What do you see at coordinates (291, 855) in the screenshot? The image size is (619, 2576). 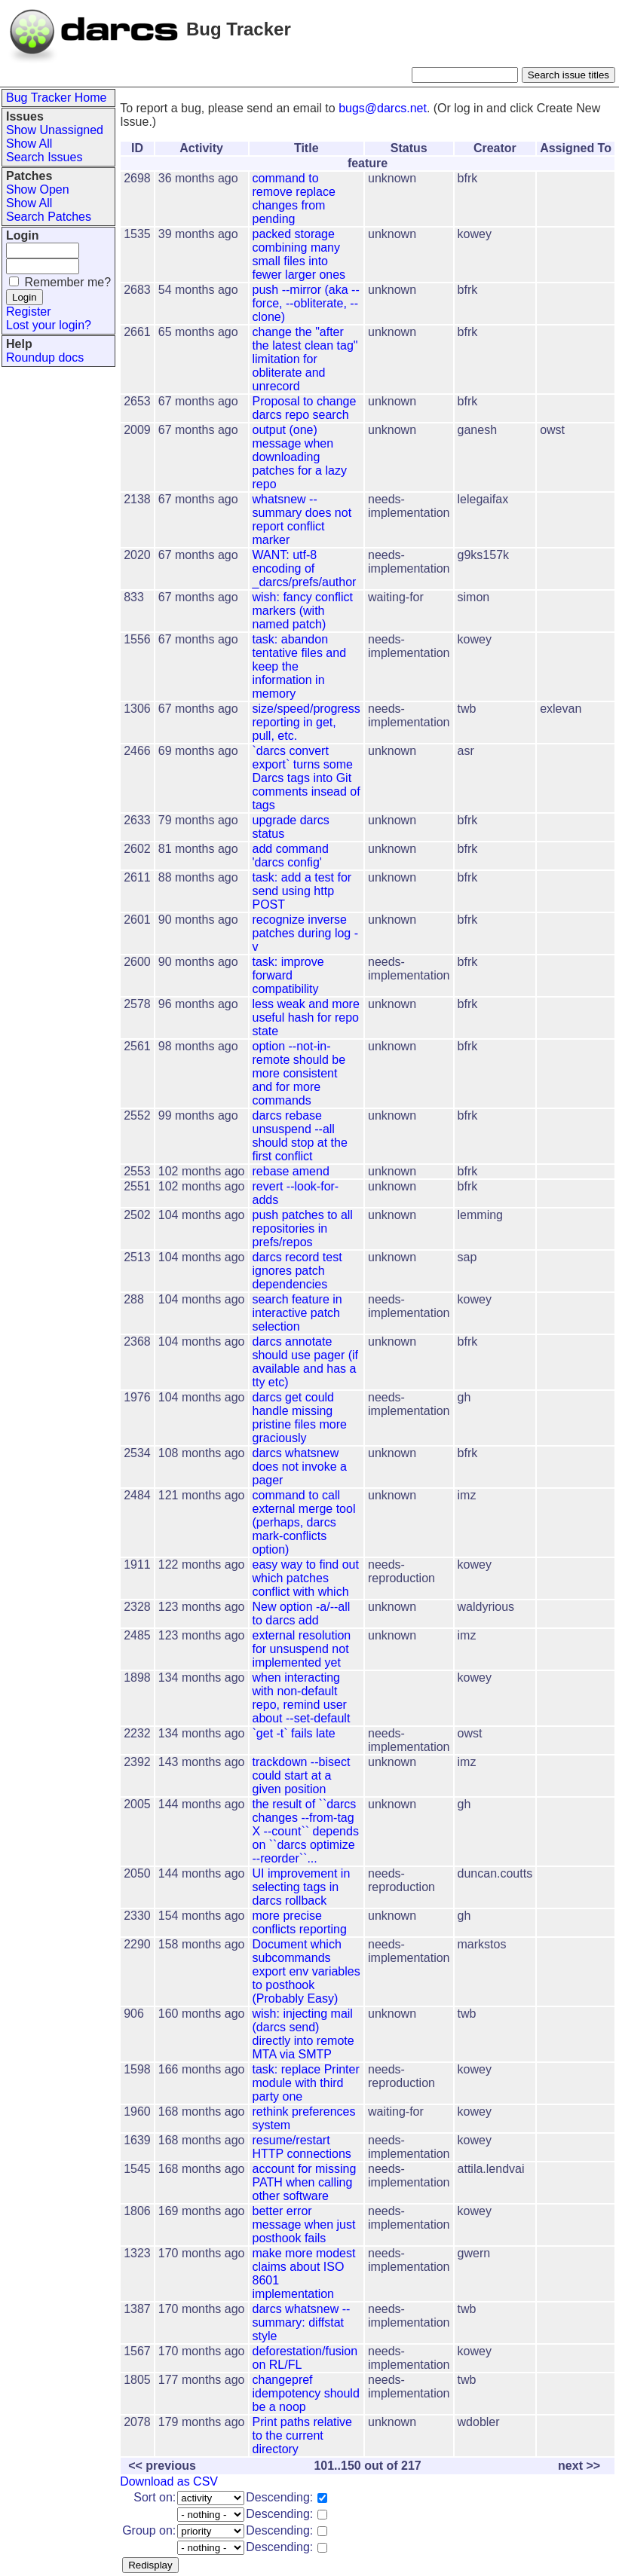 I see `add command 'darcs config'` at bounding box center [291, 855].